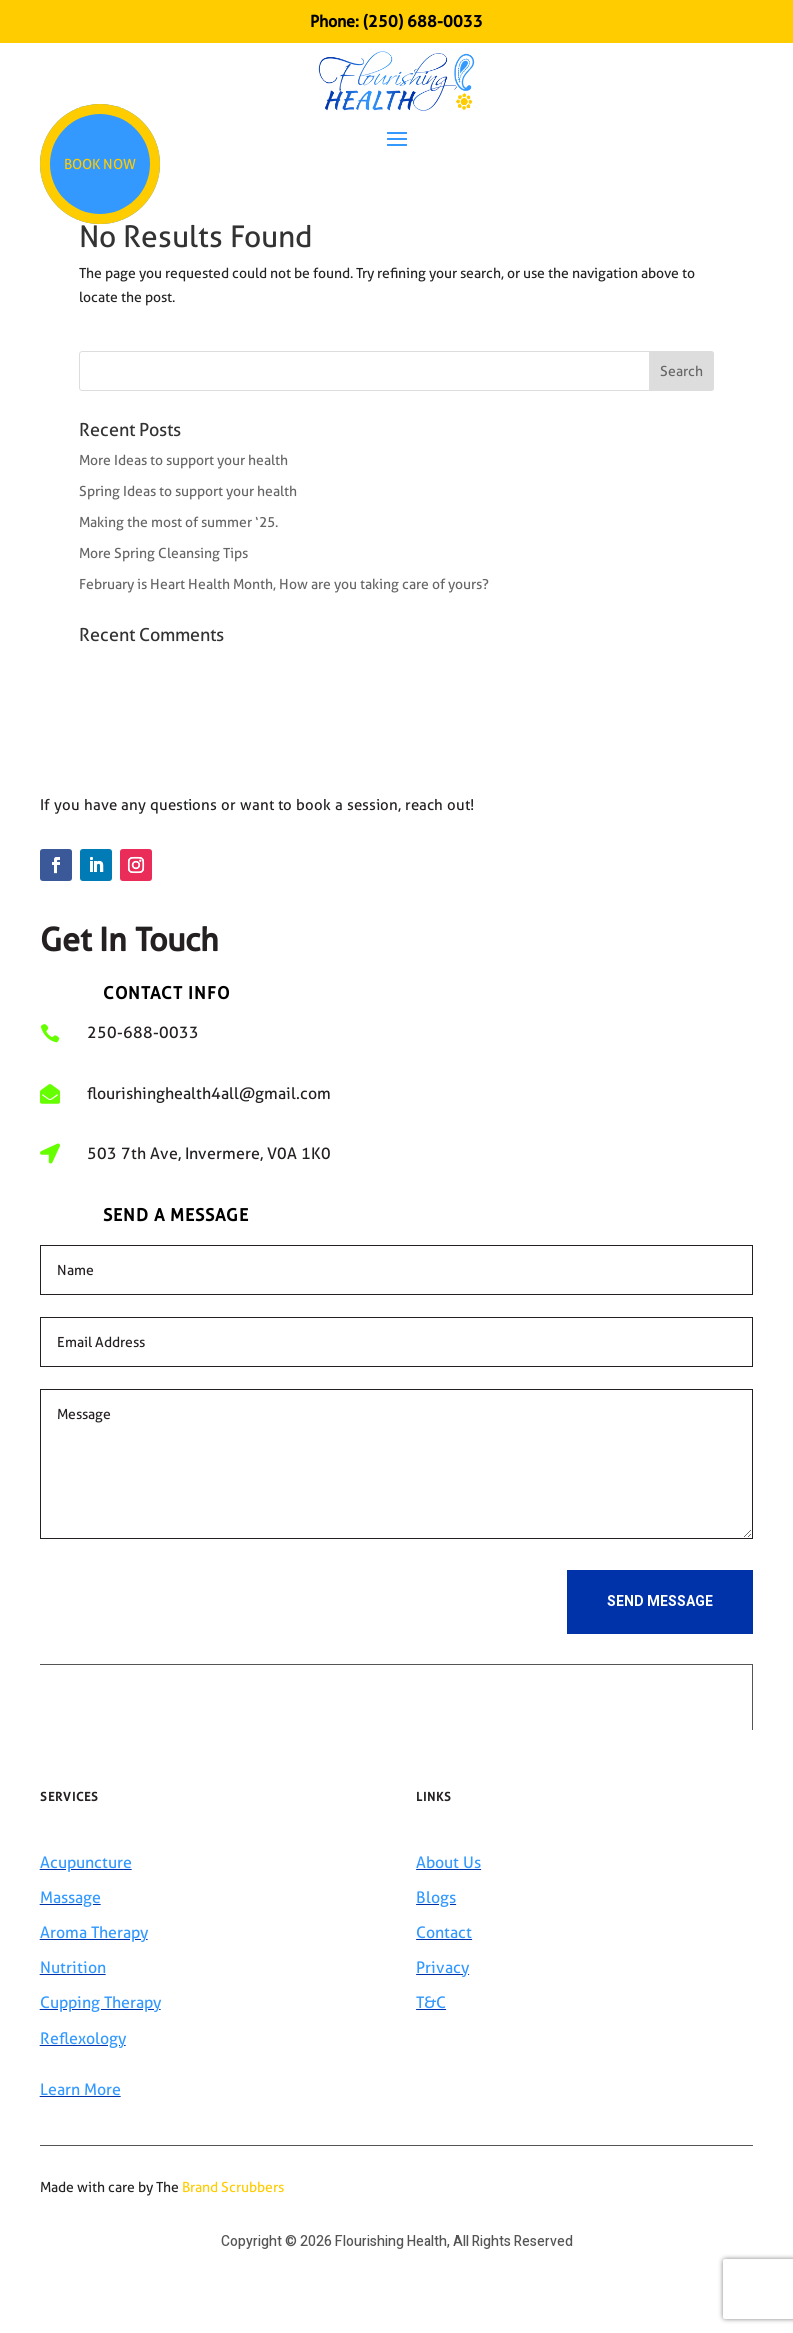 The height and width of the screenshot is (2333, 793). Describe the element at coordinates (444, 1932) in the screenshot. I see `Contact` at that location.